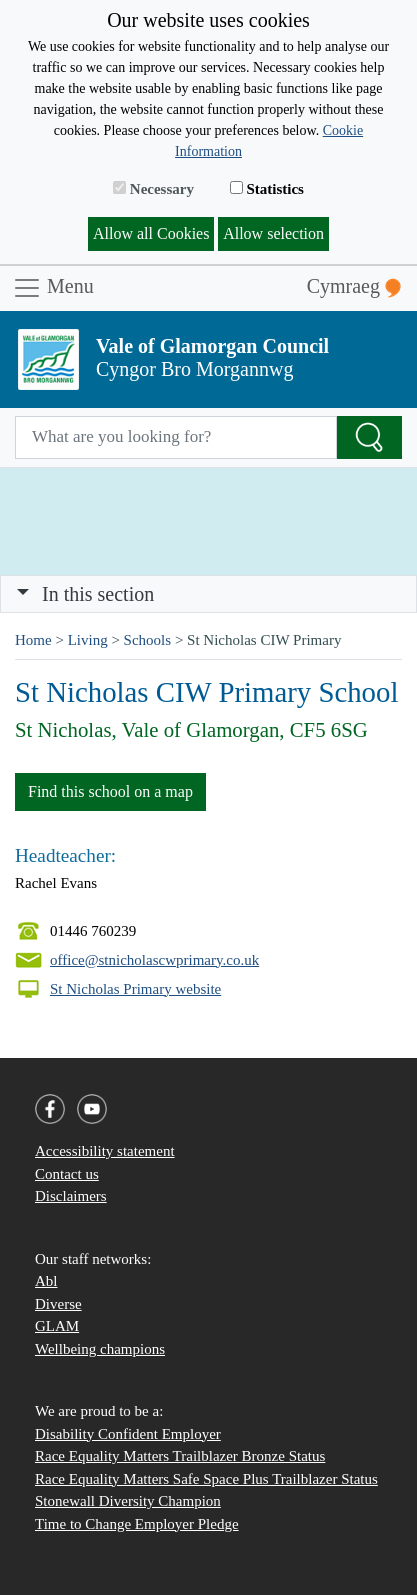 The width and height of the screenshot is (417, 1595). Describe the element at coordinates (208, 594) in the screenshot. I see `[Toggle navigation]` at that location.